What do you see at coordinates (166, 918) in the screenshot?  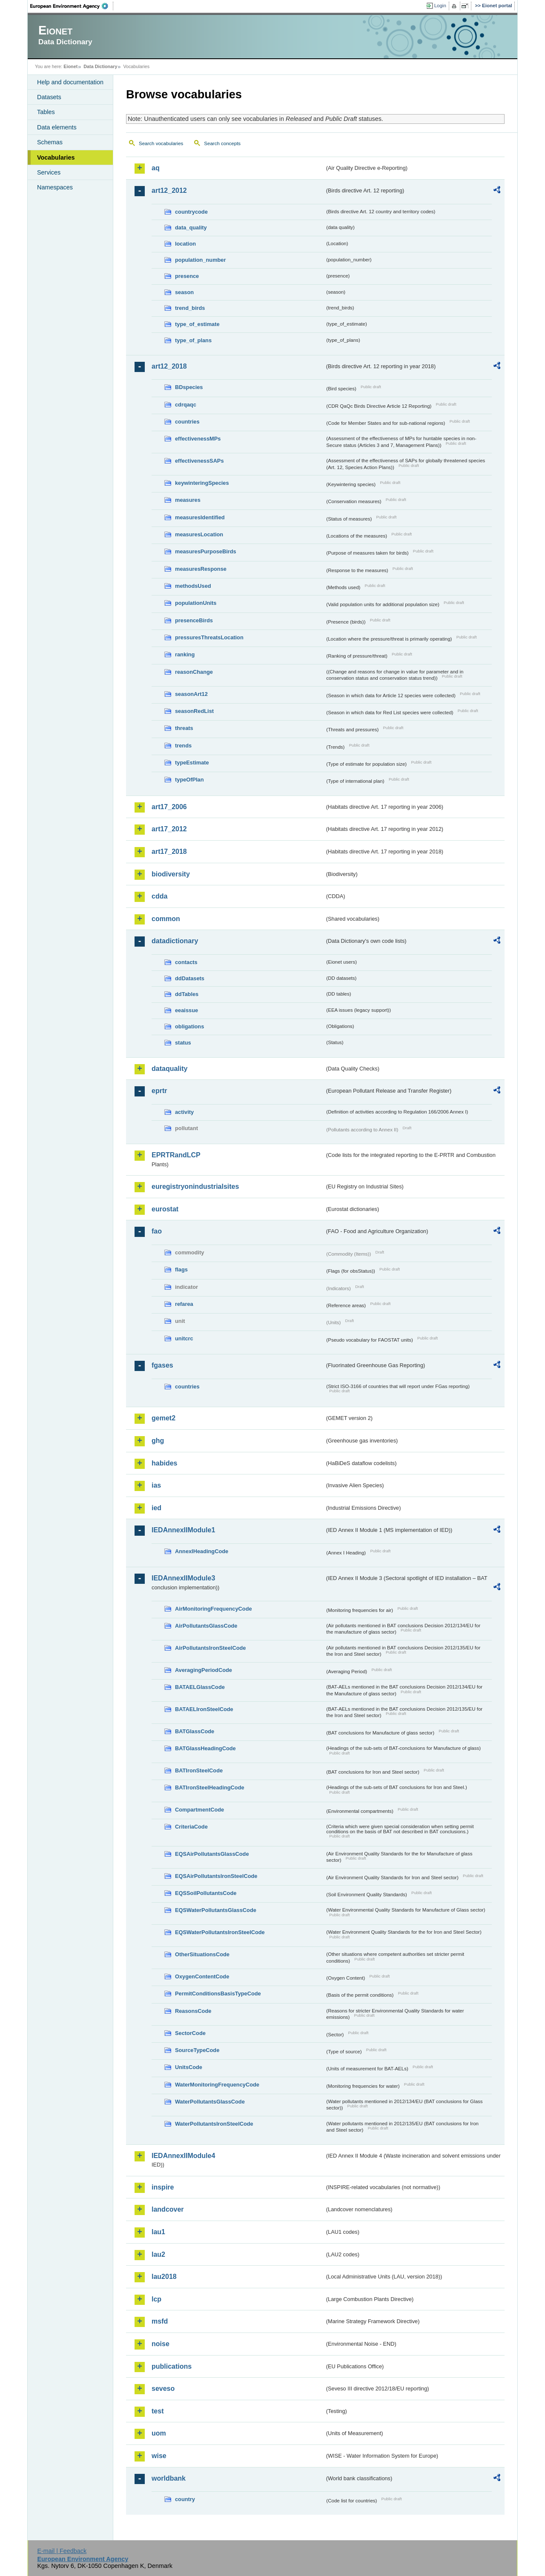 I see `common` at bounding box center [166, 918].